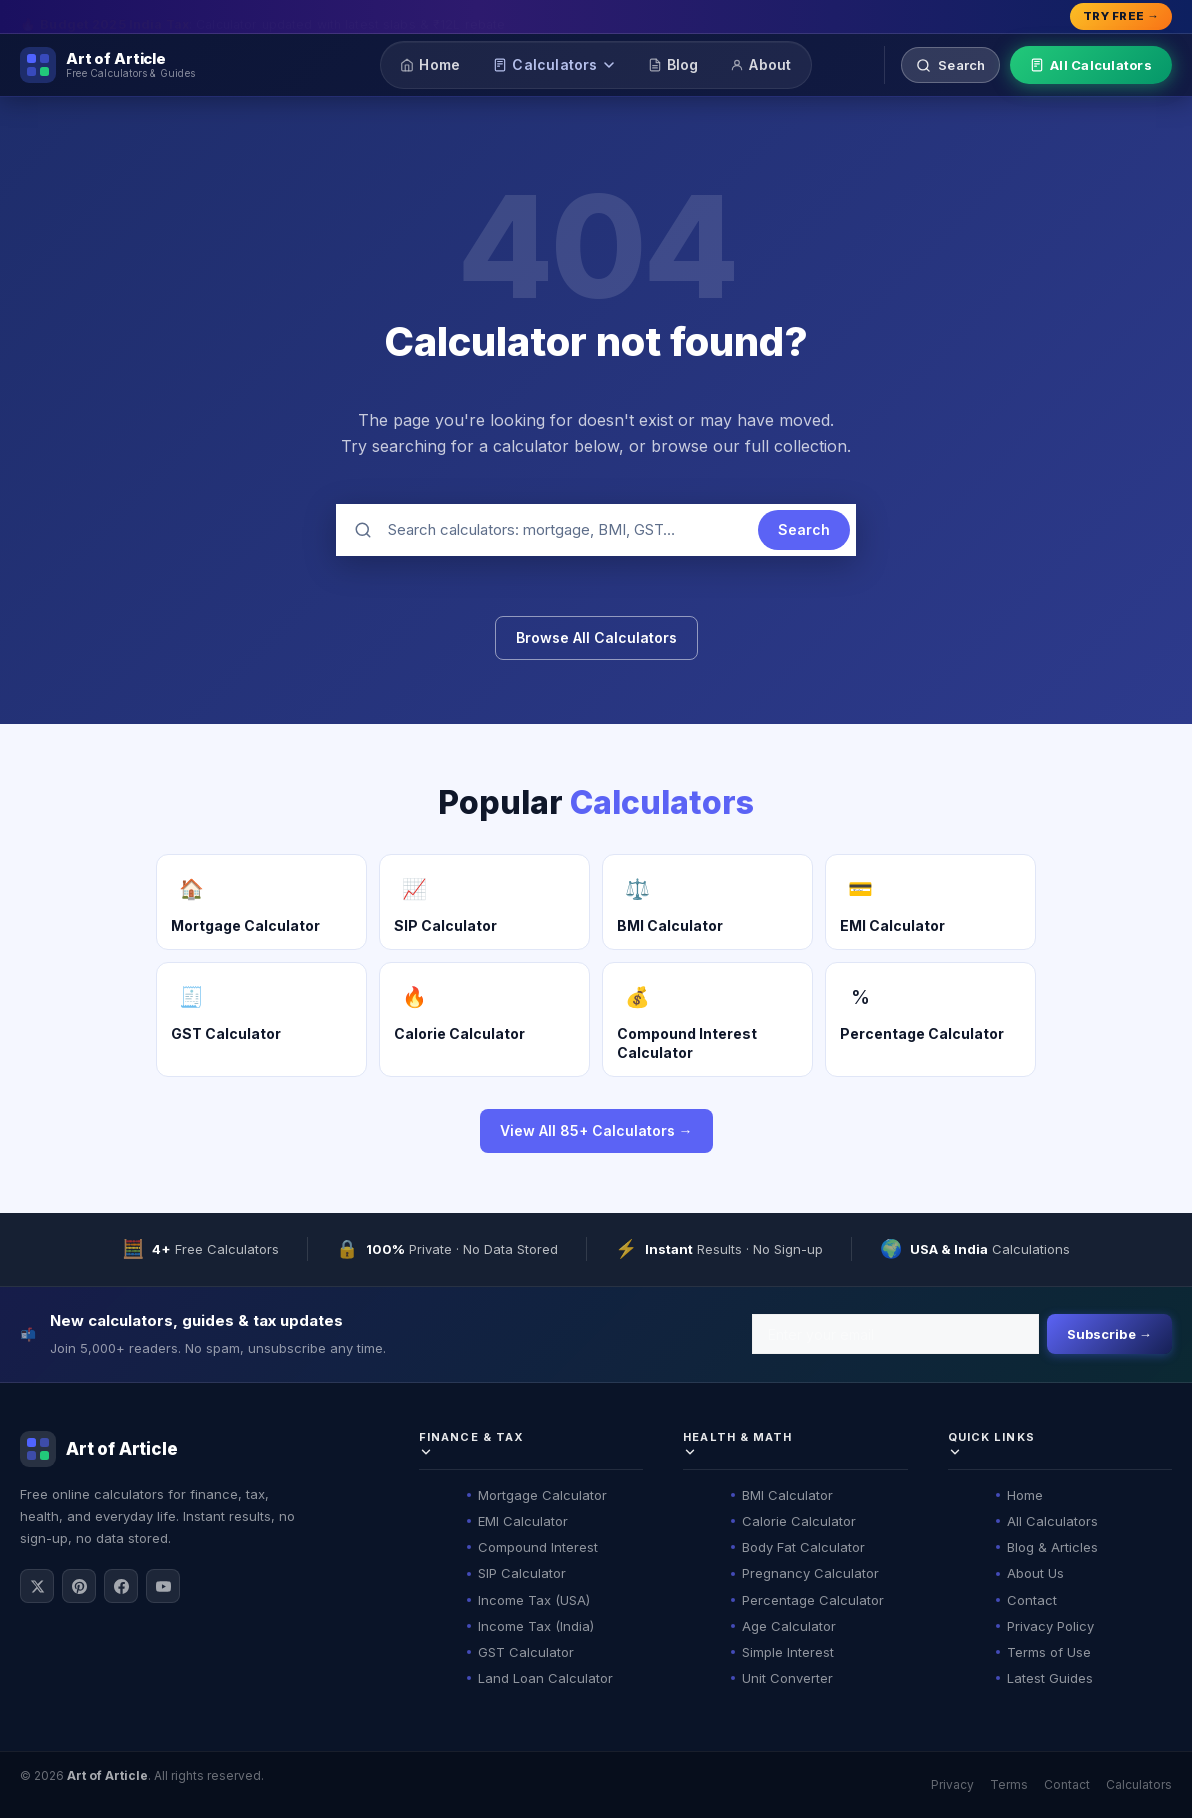 This screenshot has width=1192, height=1818. Describe the element at coordinates (536, 1626) in the screenshot. I see `Income Tax (India)` at that location.